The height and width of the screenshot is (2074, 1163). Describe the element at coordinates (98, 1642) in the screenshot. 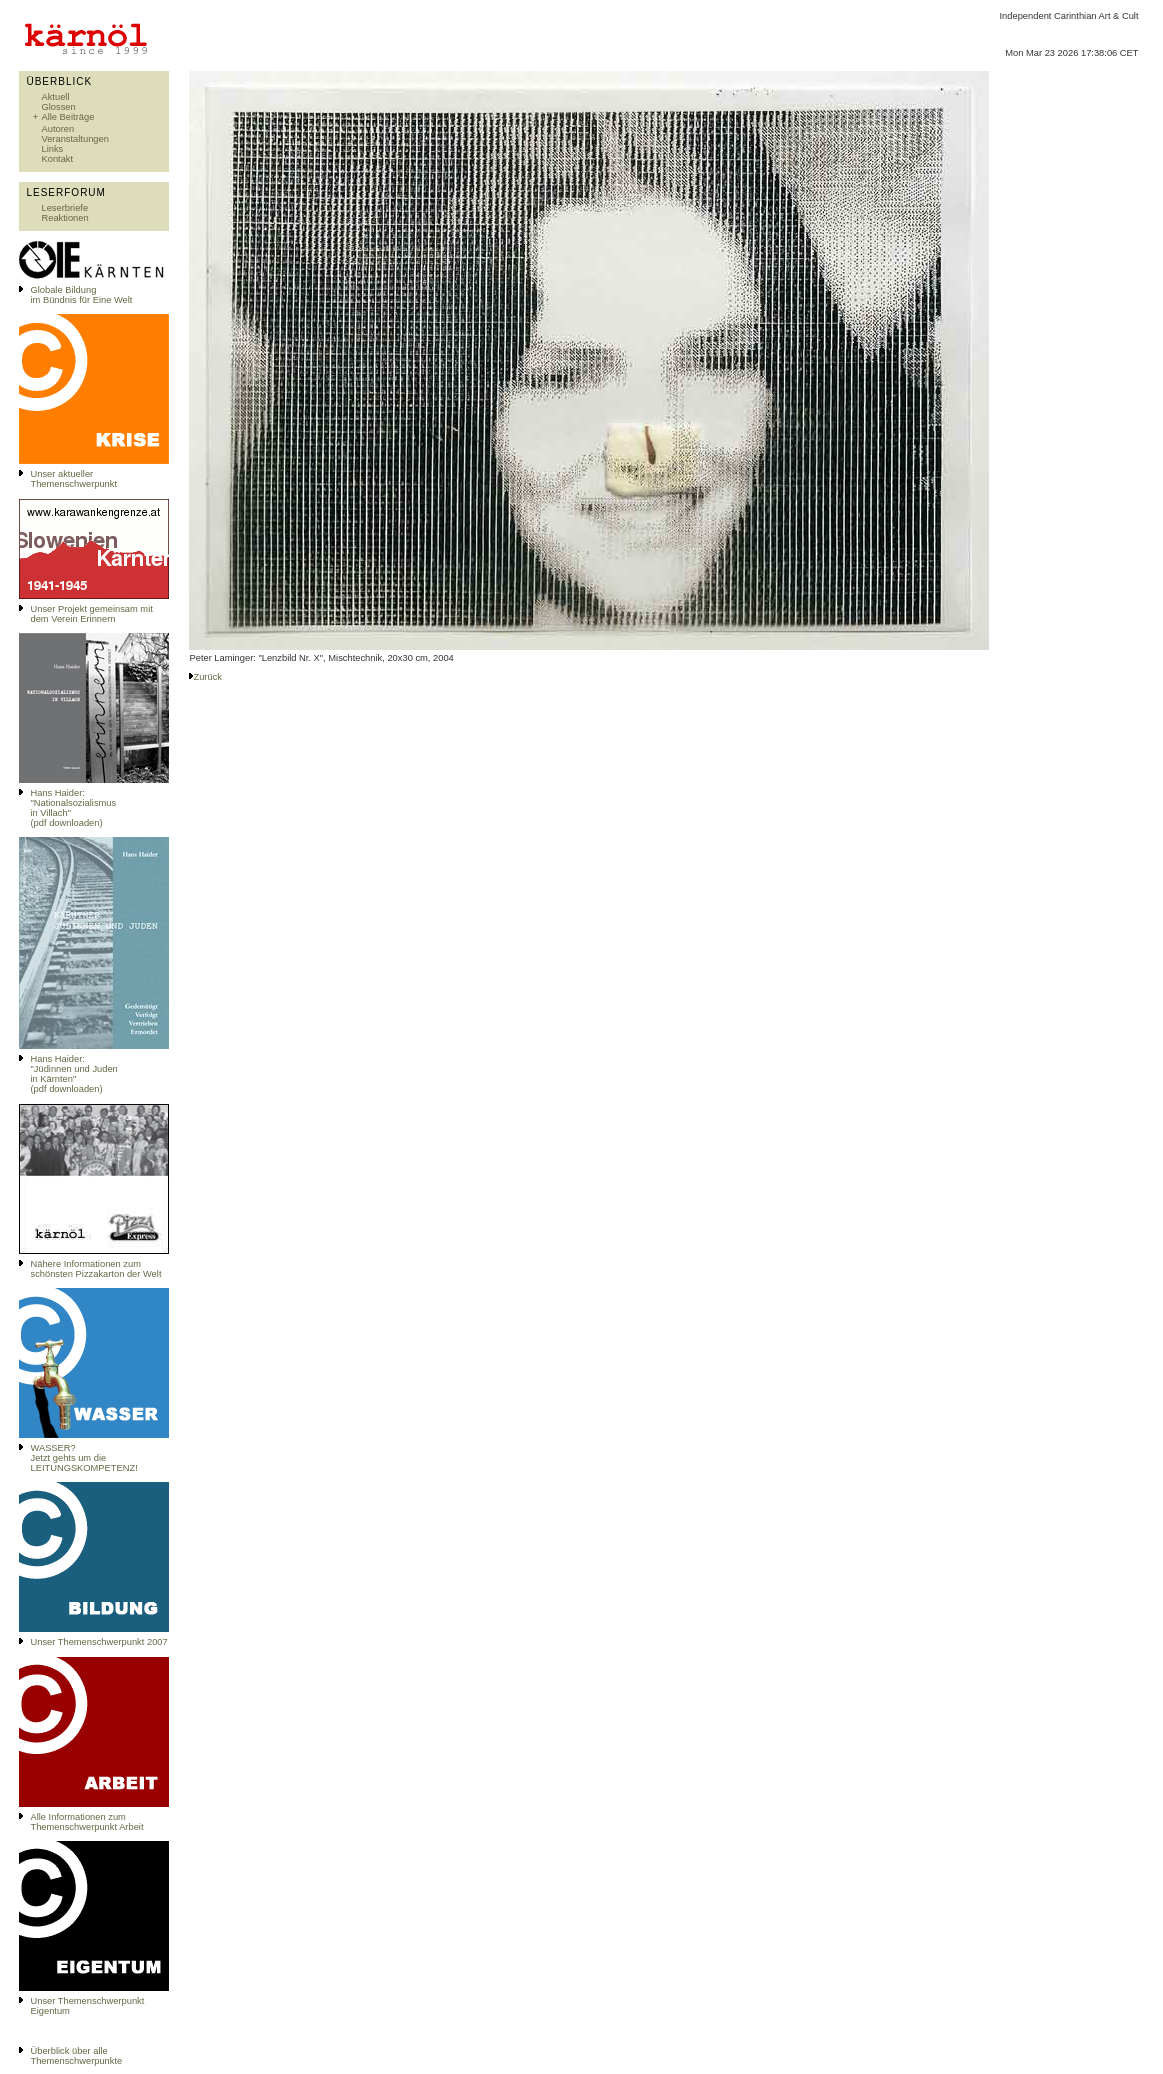

I see `Unser Themenschwerpunkt 2007` at that location.